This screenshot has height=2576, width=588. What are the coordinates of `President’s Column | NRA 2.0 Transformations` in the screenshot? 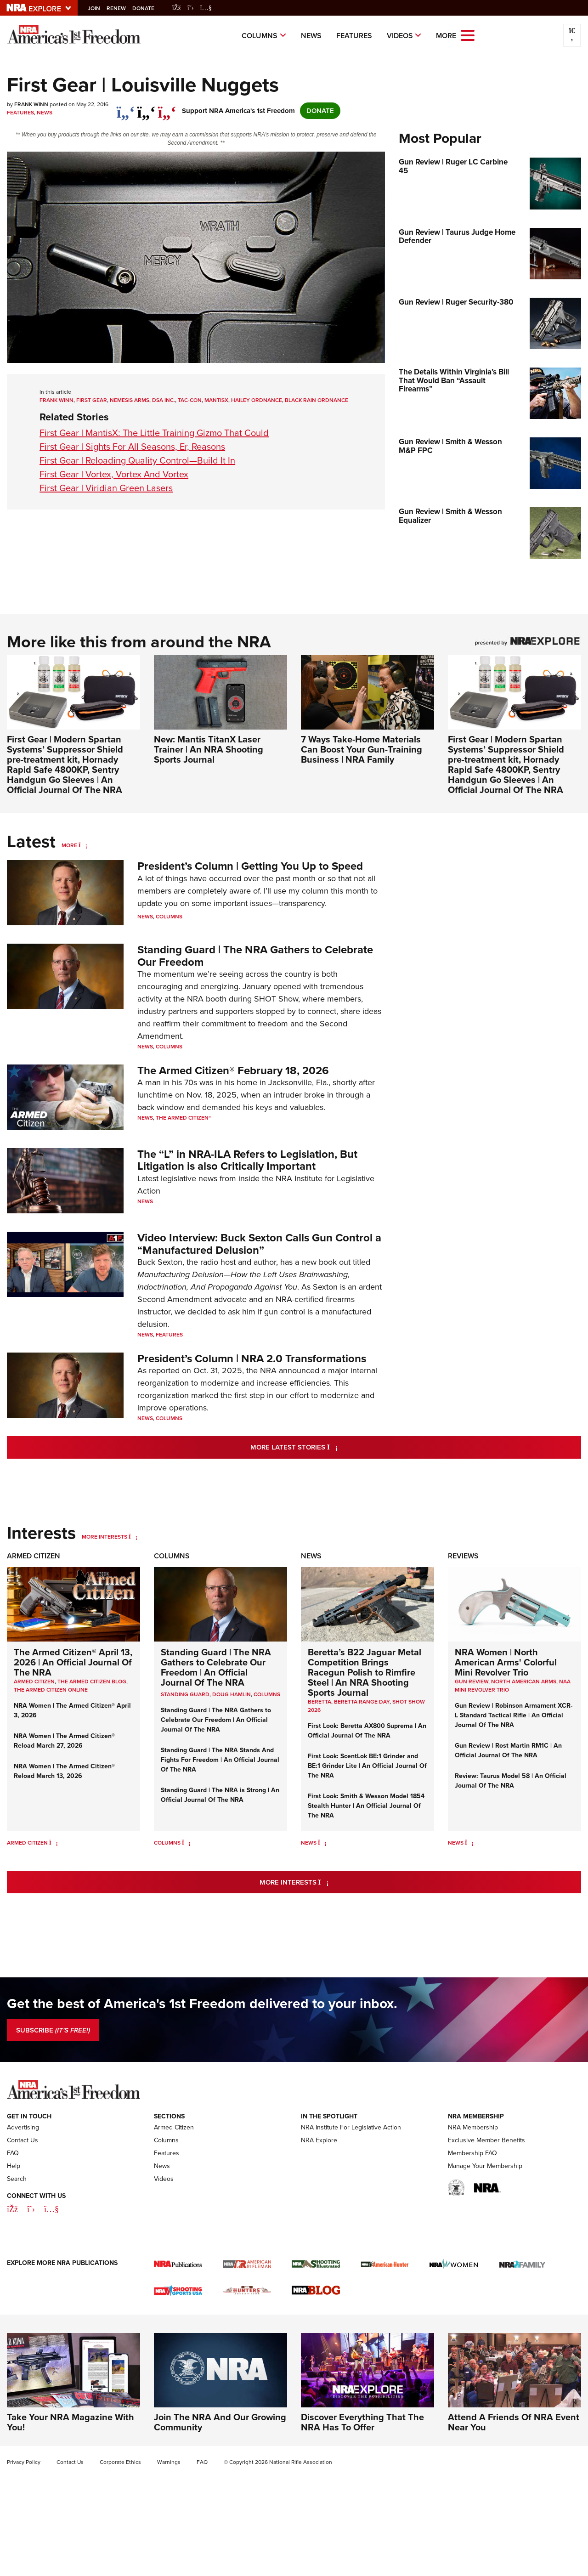 It's located at (251, 1358).